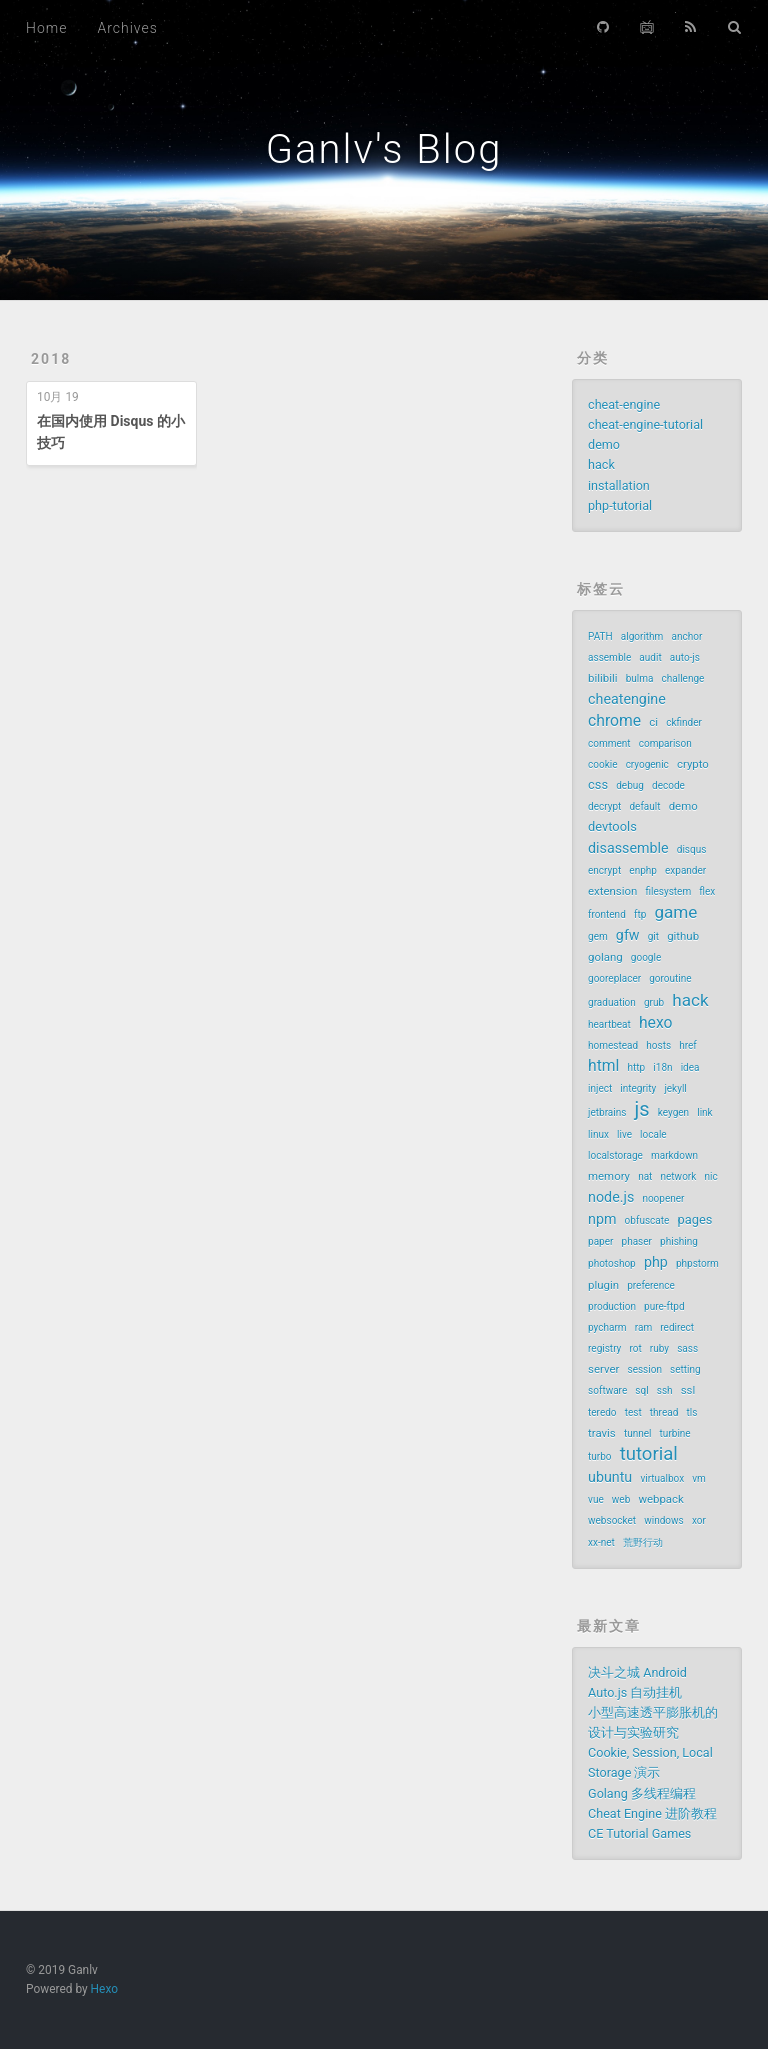 The height and width of the screenshot is (2049, 768). I want to click on thread, so click(664, 1412).